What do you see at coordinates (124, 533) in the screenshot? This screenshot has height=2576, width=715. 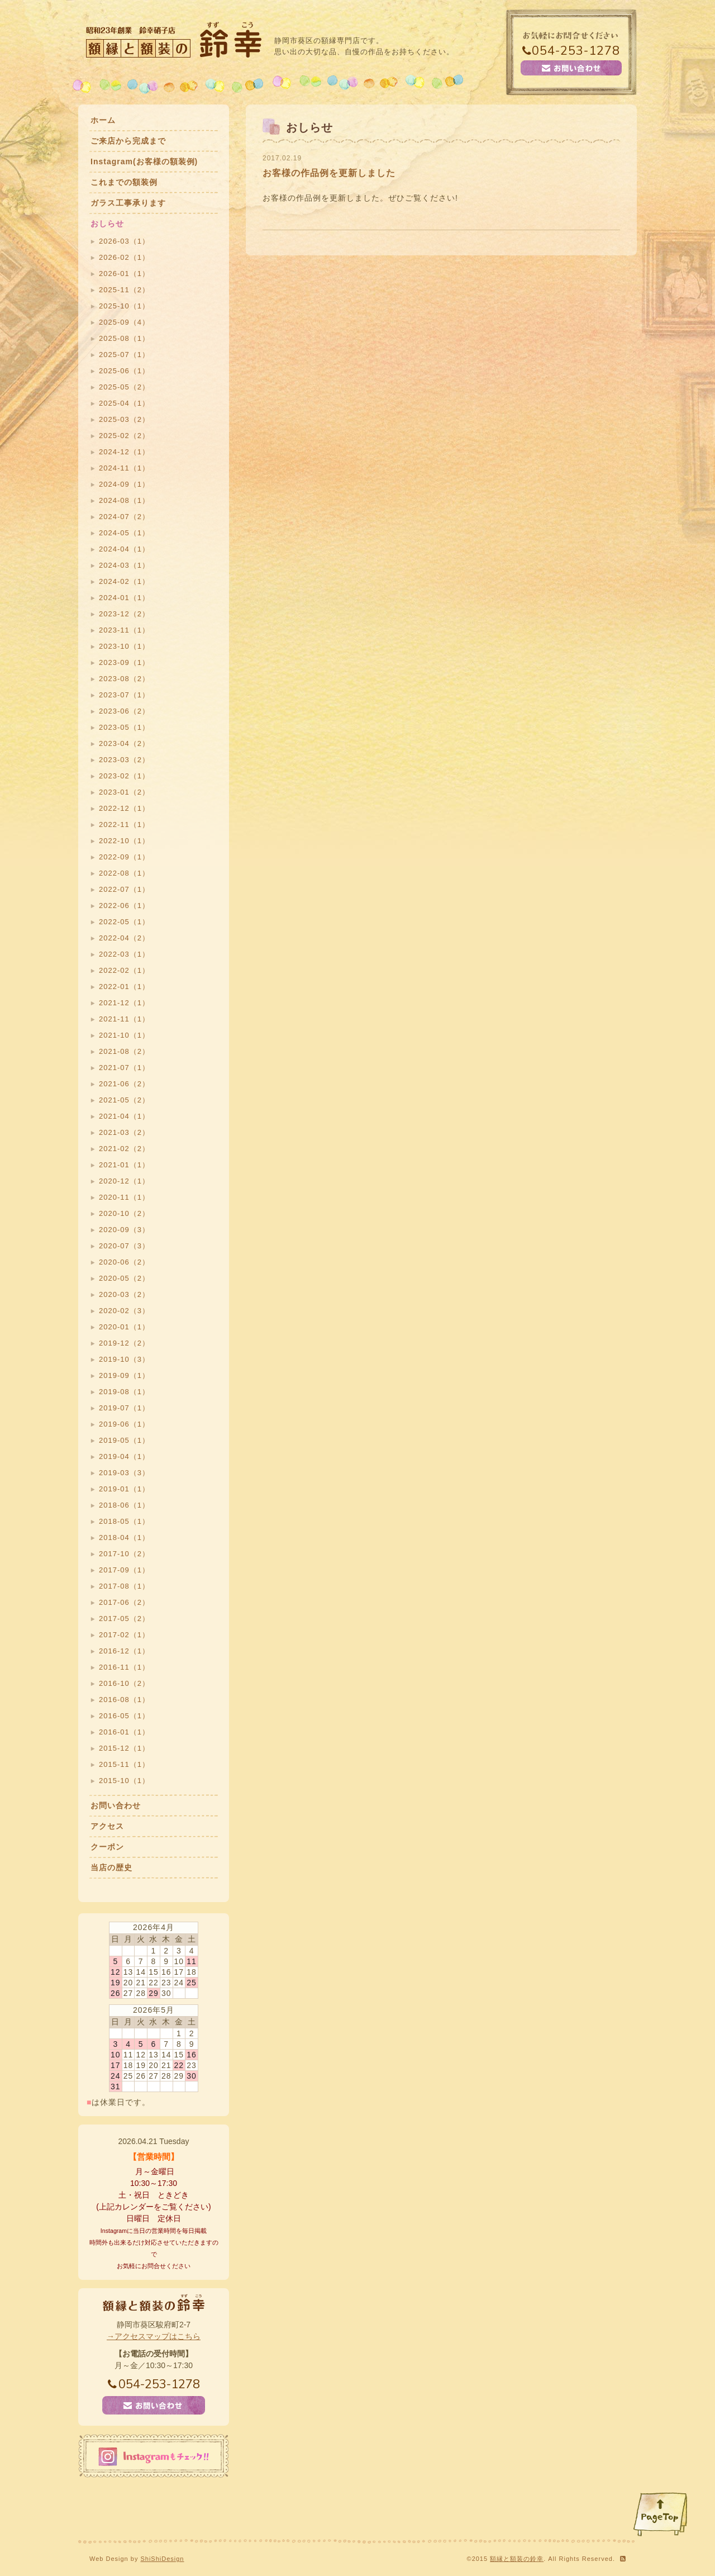 I see `2024-05（1）` at bounding box center [124, 533].